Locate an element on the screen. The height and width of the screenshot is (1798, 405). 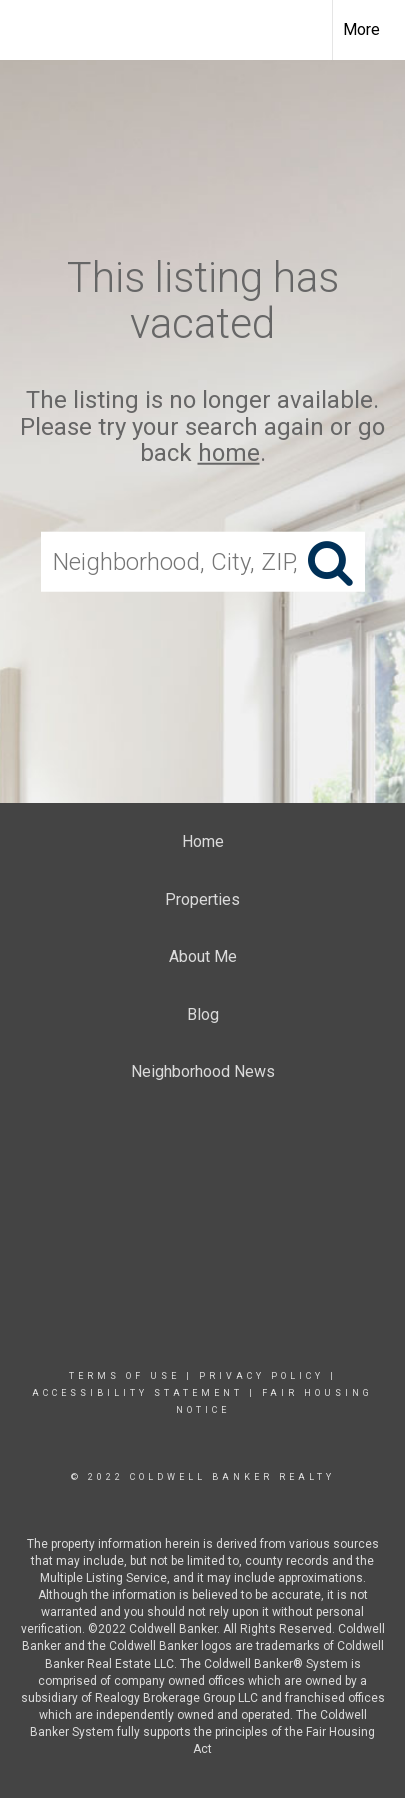
More is located at coordinates (361, 29).